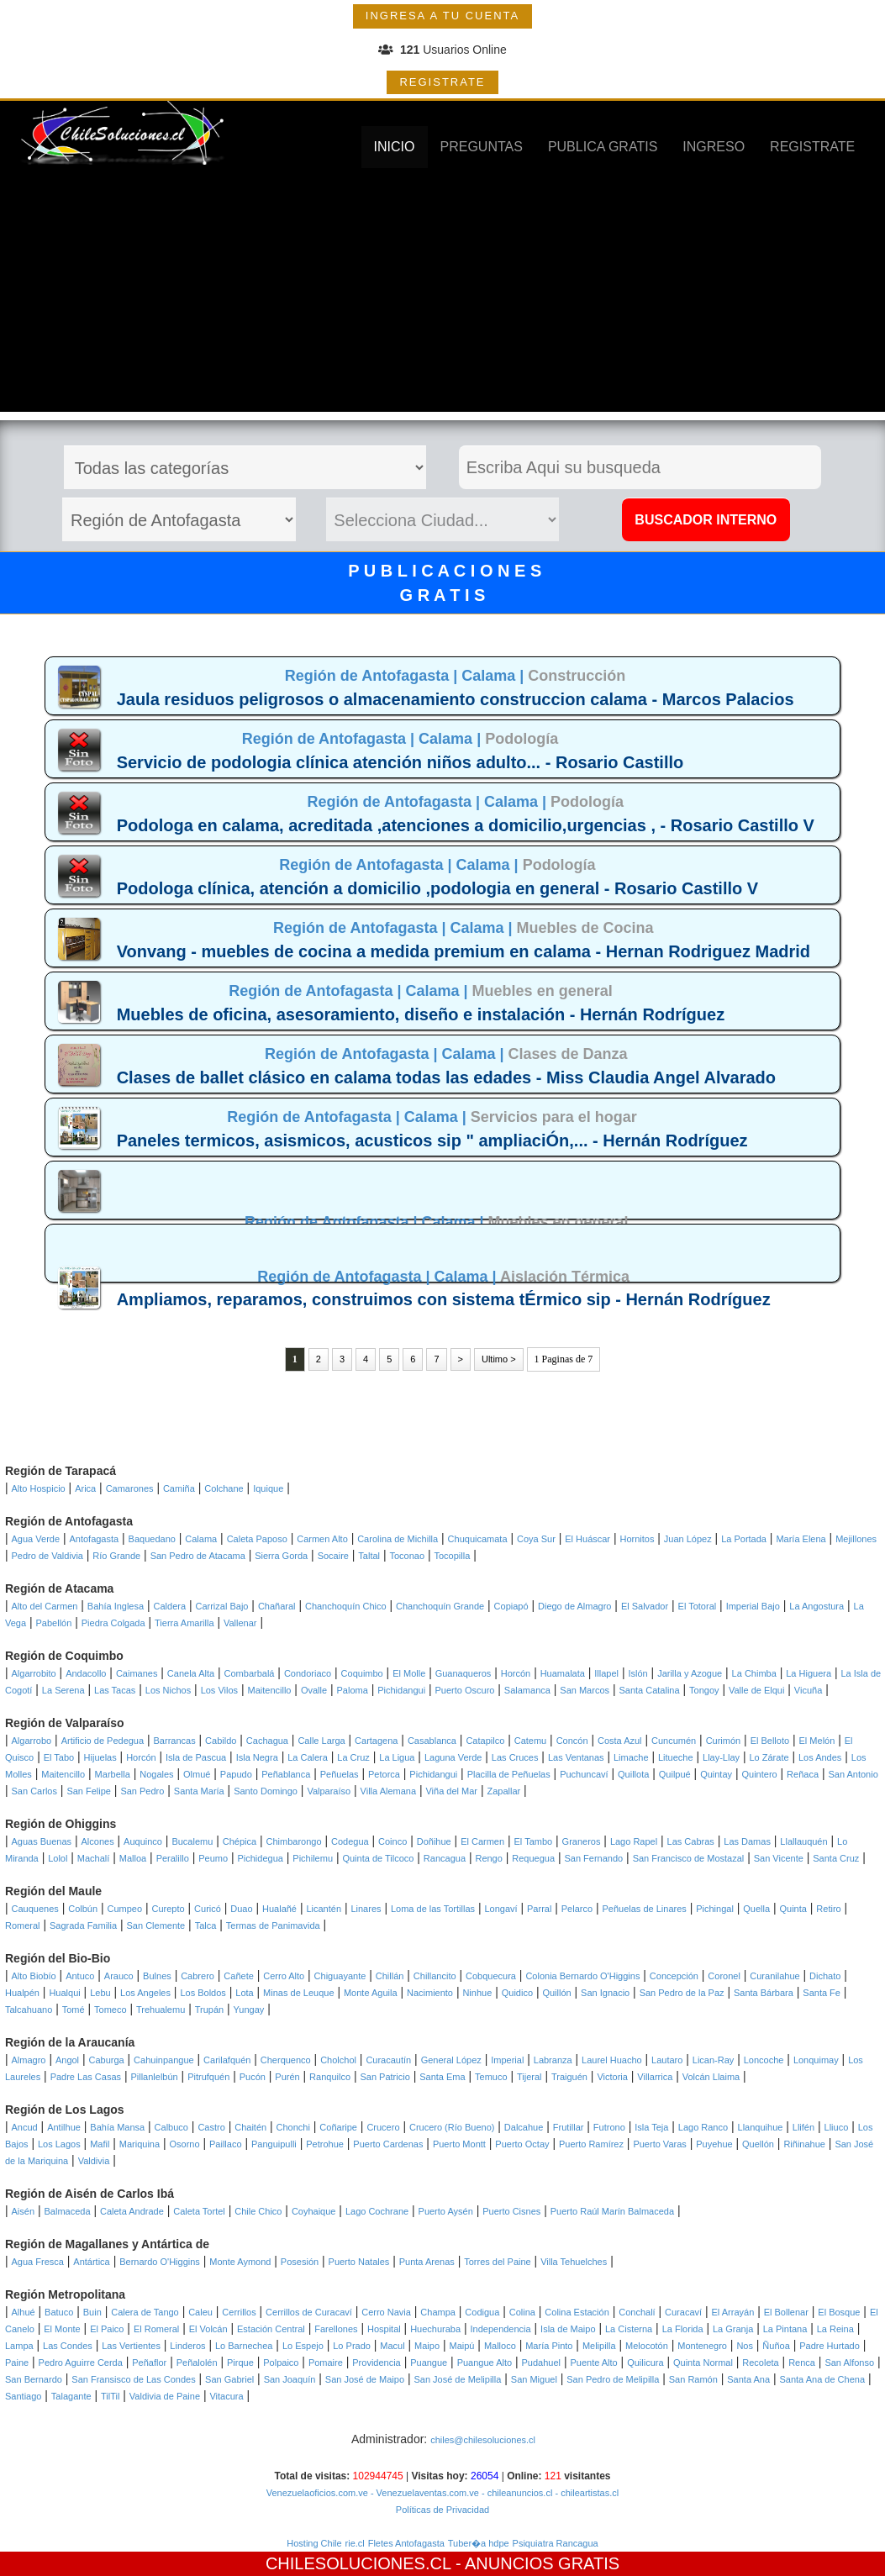  Describe the element at coordinates (753, 1606) in the screenshot. I see `Imperial Bajo` at that location.